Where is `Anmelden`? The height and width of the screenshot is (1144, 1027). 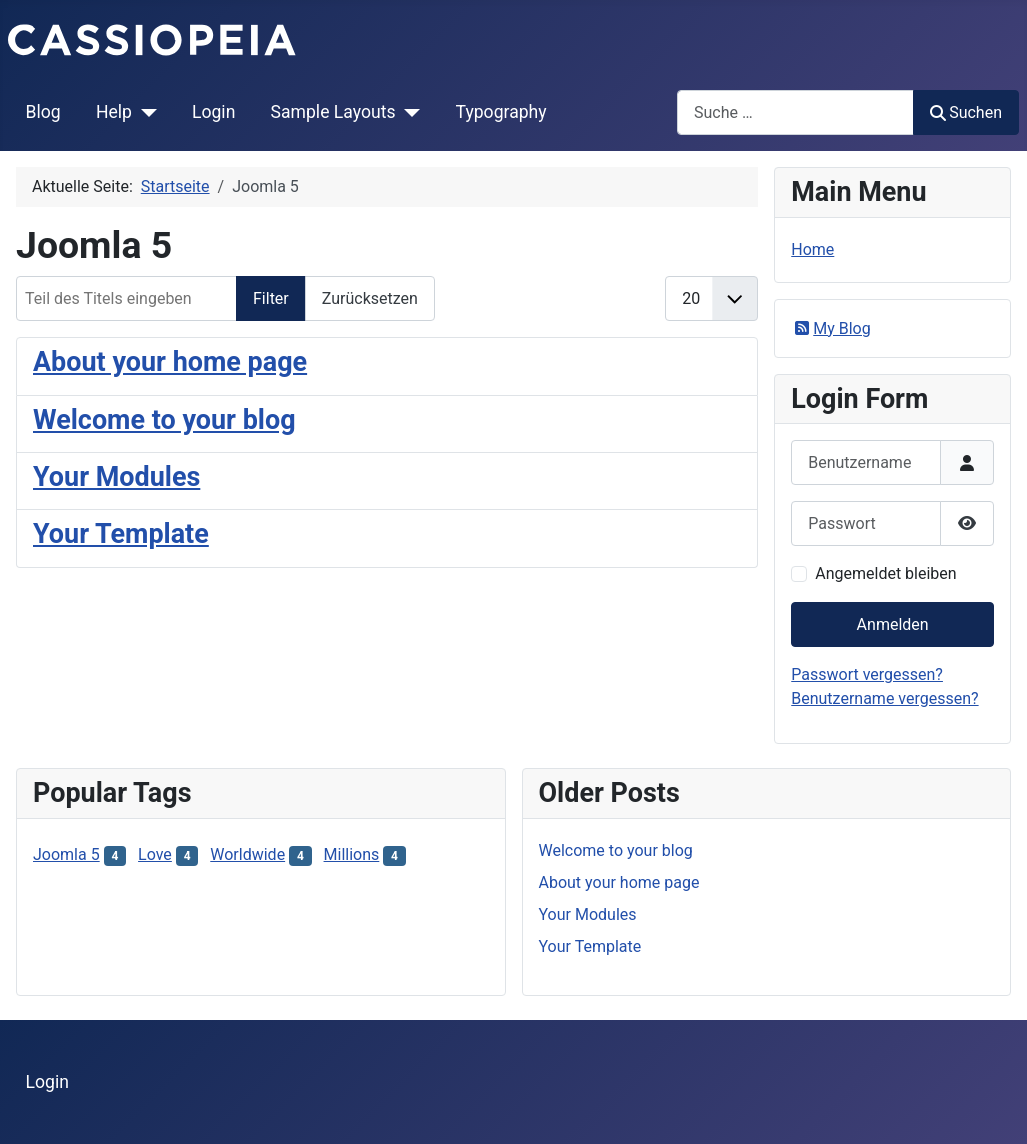
Anmelden is located at coordinates (893, 624).